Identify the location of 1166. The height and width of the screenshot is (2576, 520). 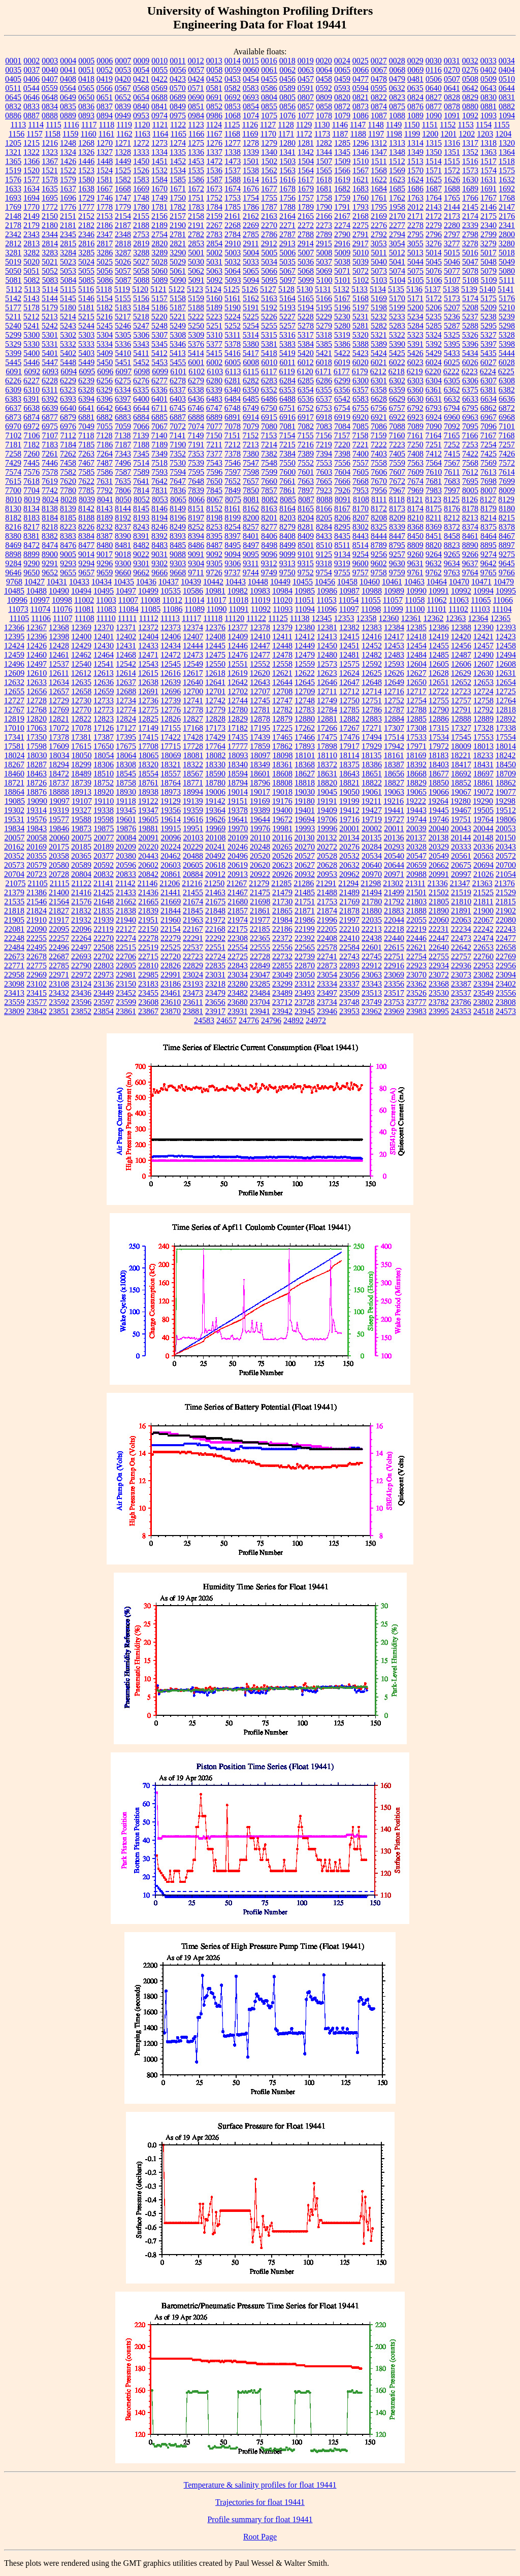
(196, 133).